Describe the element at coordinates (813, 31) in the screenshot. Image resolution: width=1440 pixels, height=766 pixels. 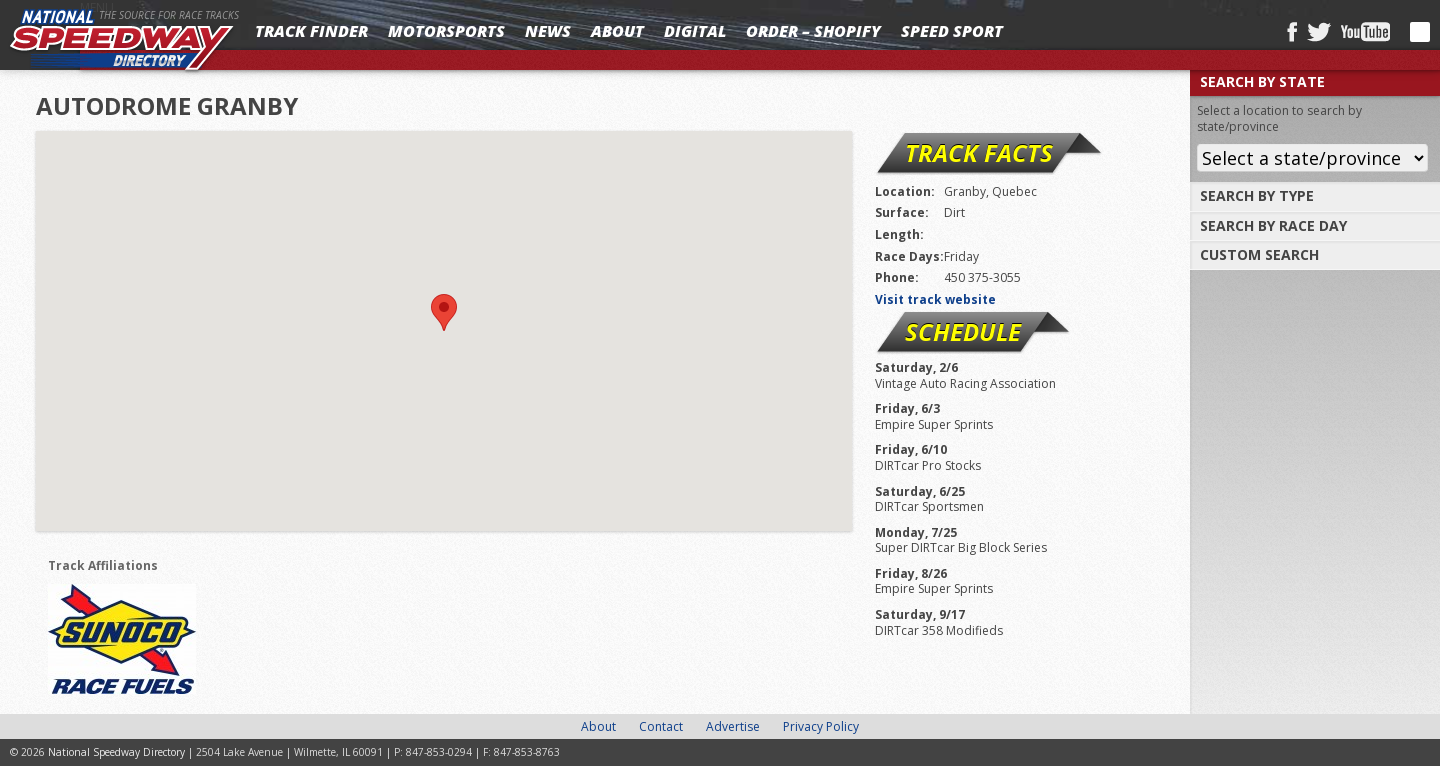
I see `Order – Shopify` at that location.